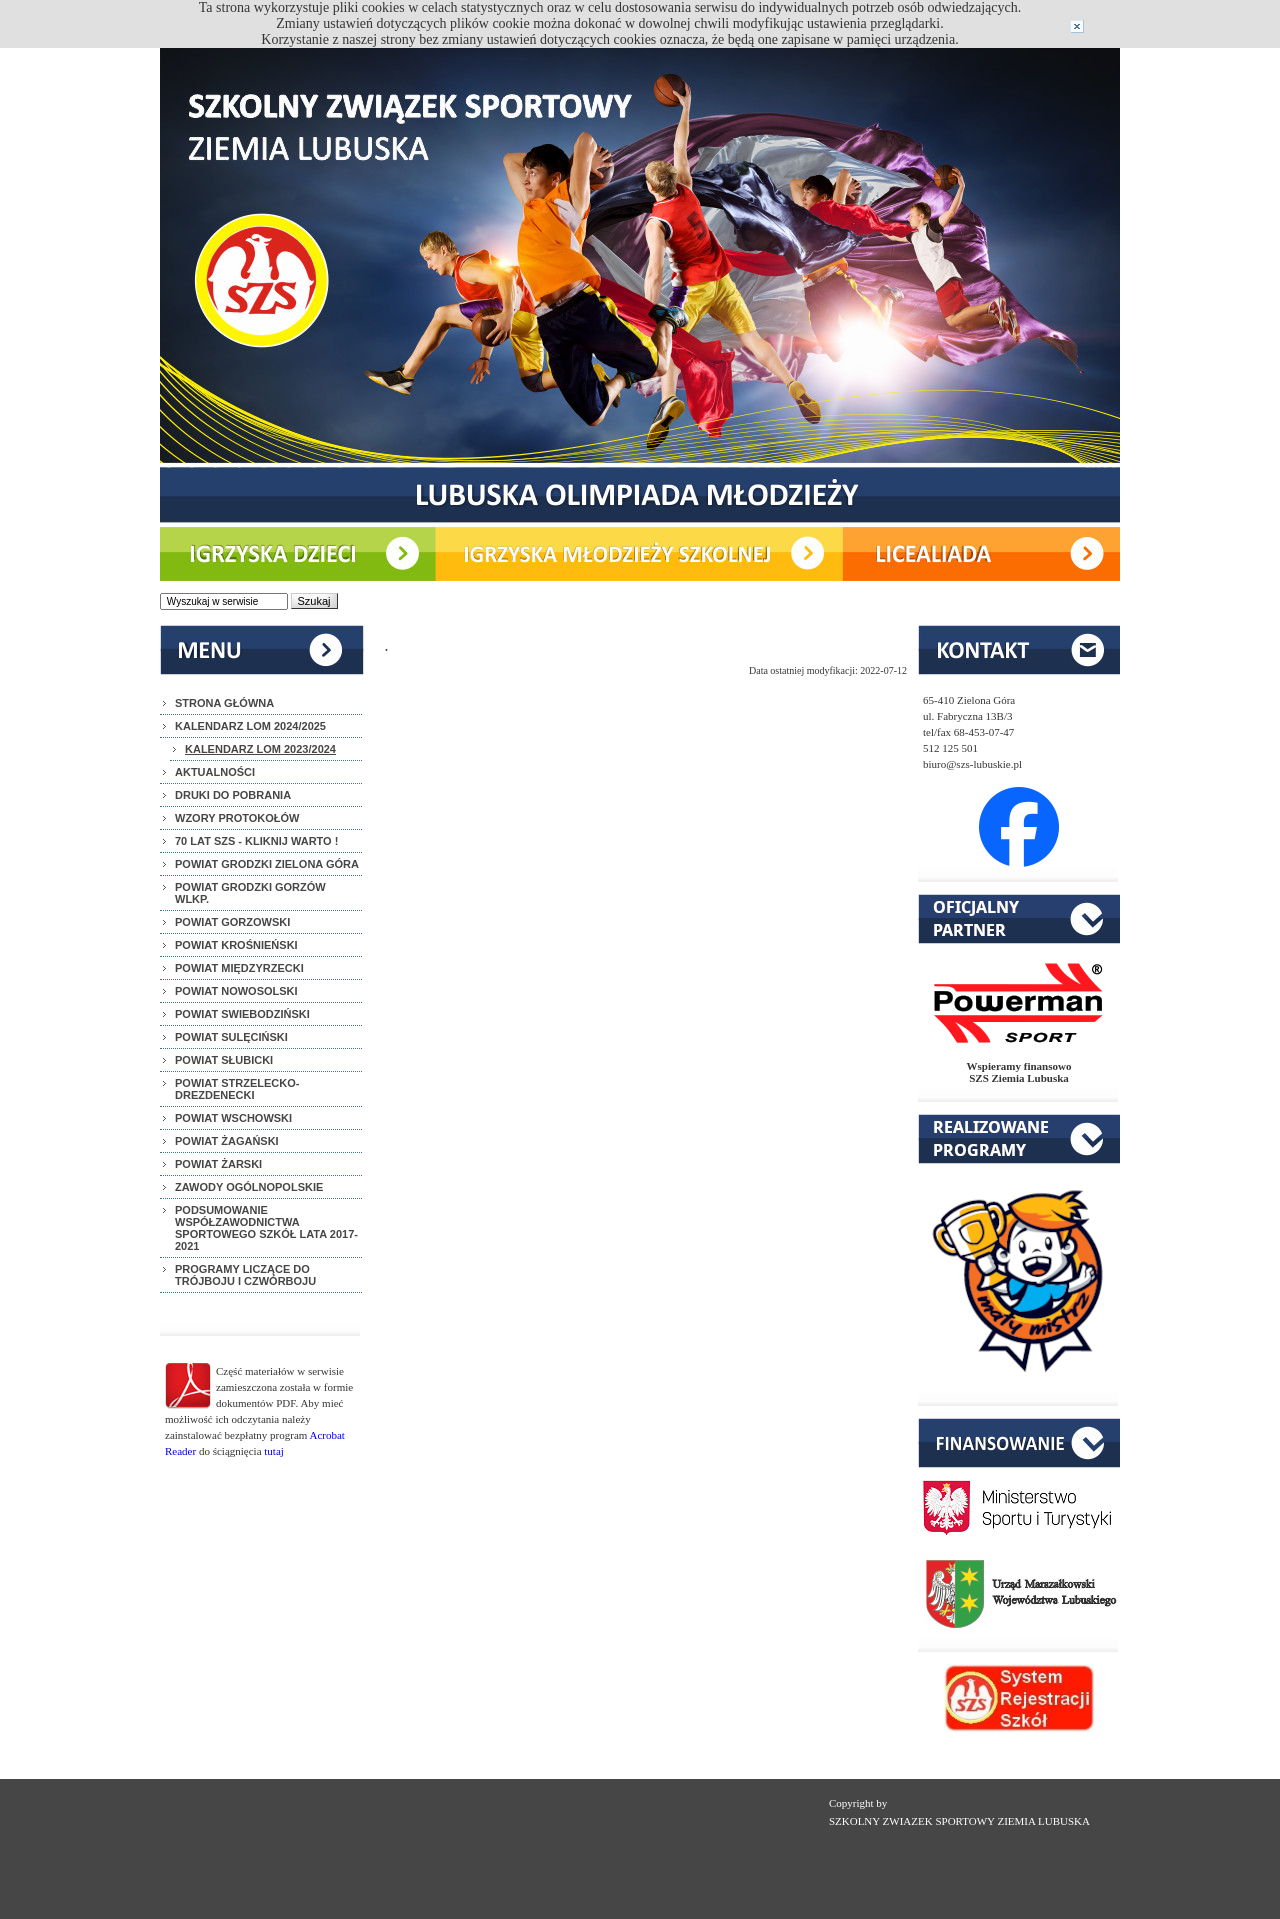 The height and width of the screenshot is (1919, 1280). Describe the element at coordinates (267, 864) in the screenshot. I see `POWIAT GRODZKI ZIELONA GÓRA` at that location.